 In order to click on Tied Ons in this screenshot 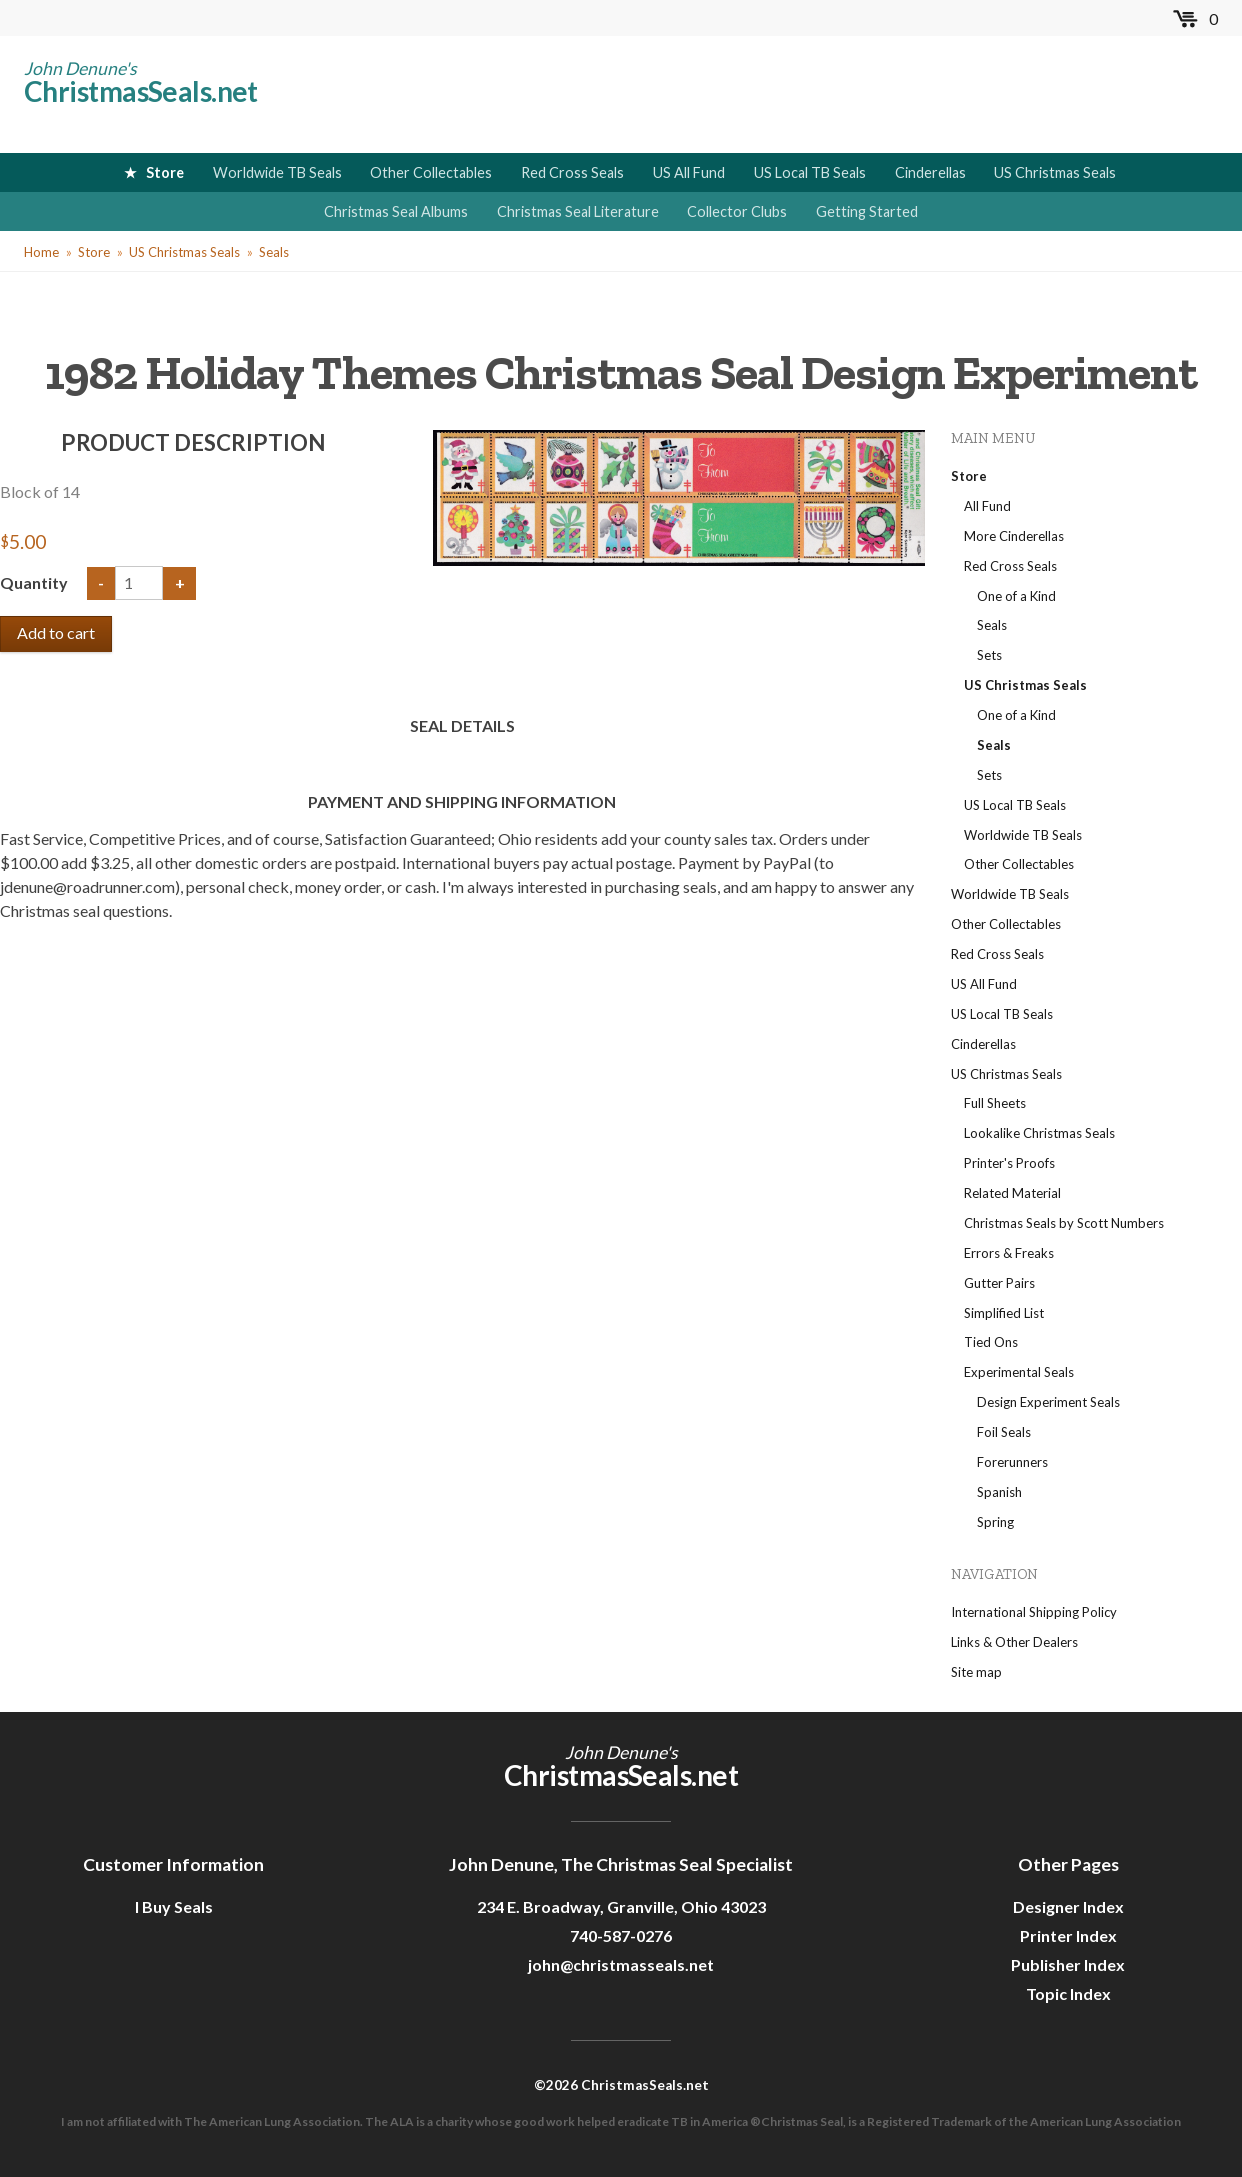, I will do `click(991, 1342)`.